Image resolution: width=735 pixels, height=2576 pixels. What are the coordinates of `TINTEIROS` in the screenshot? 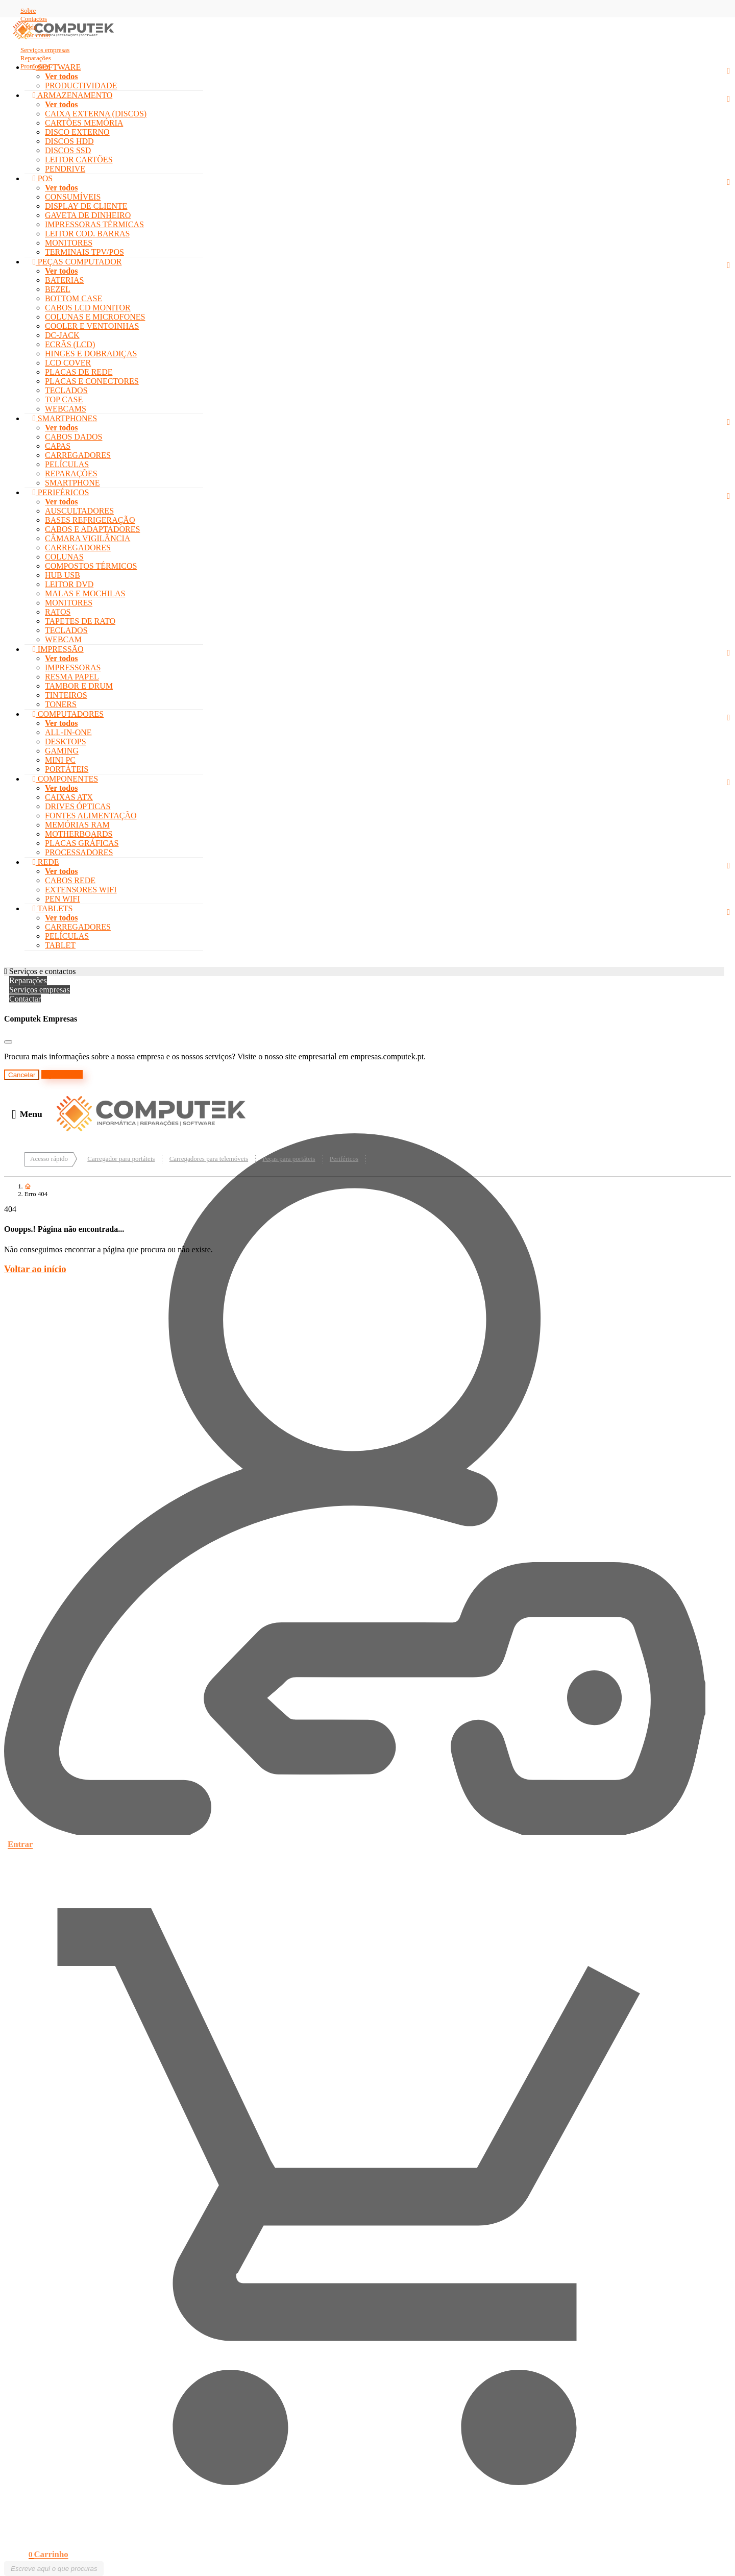 It's located at (66, 695).